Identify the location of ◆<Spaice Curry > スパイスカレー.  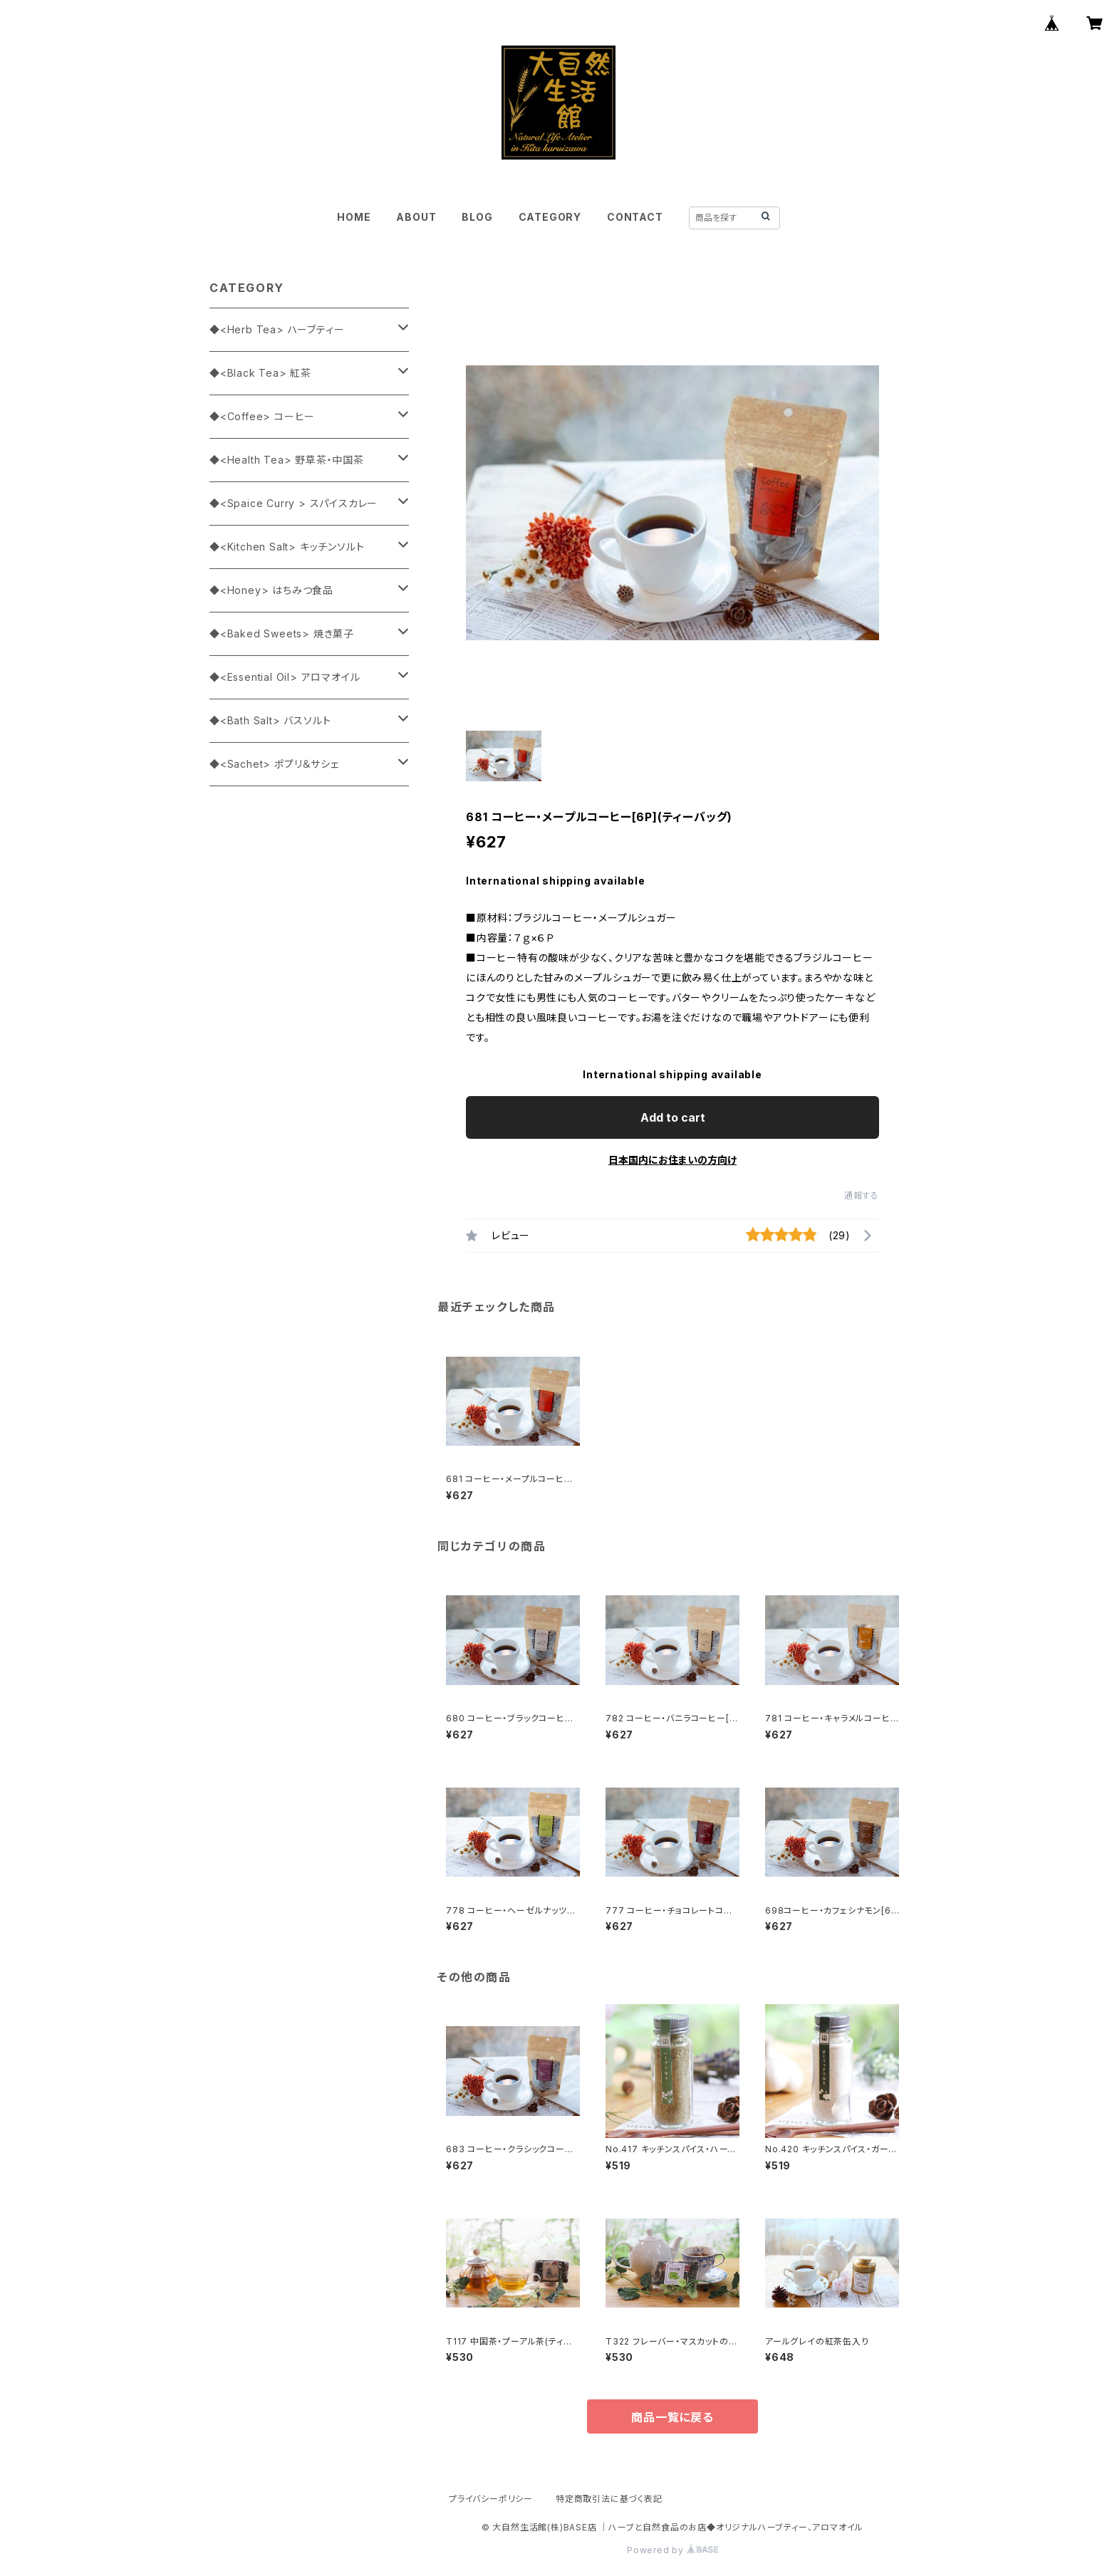
(293, 503).